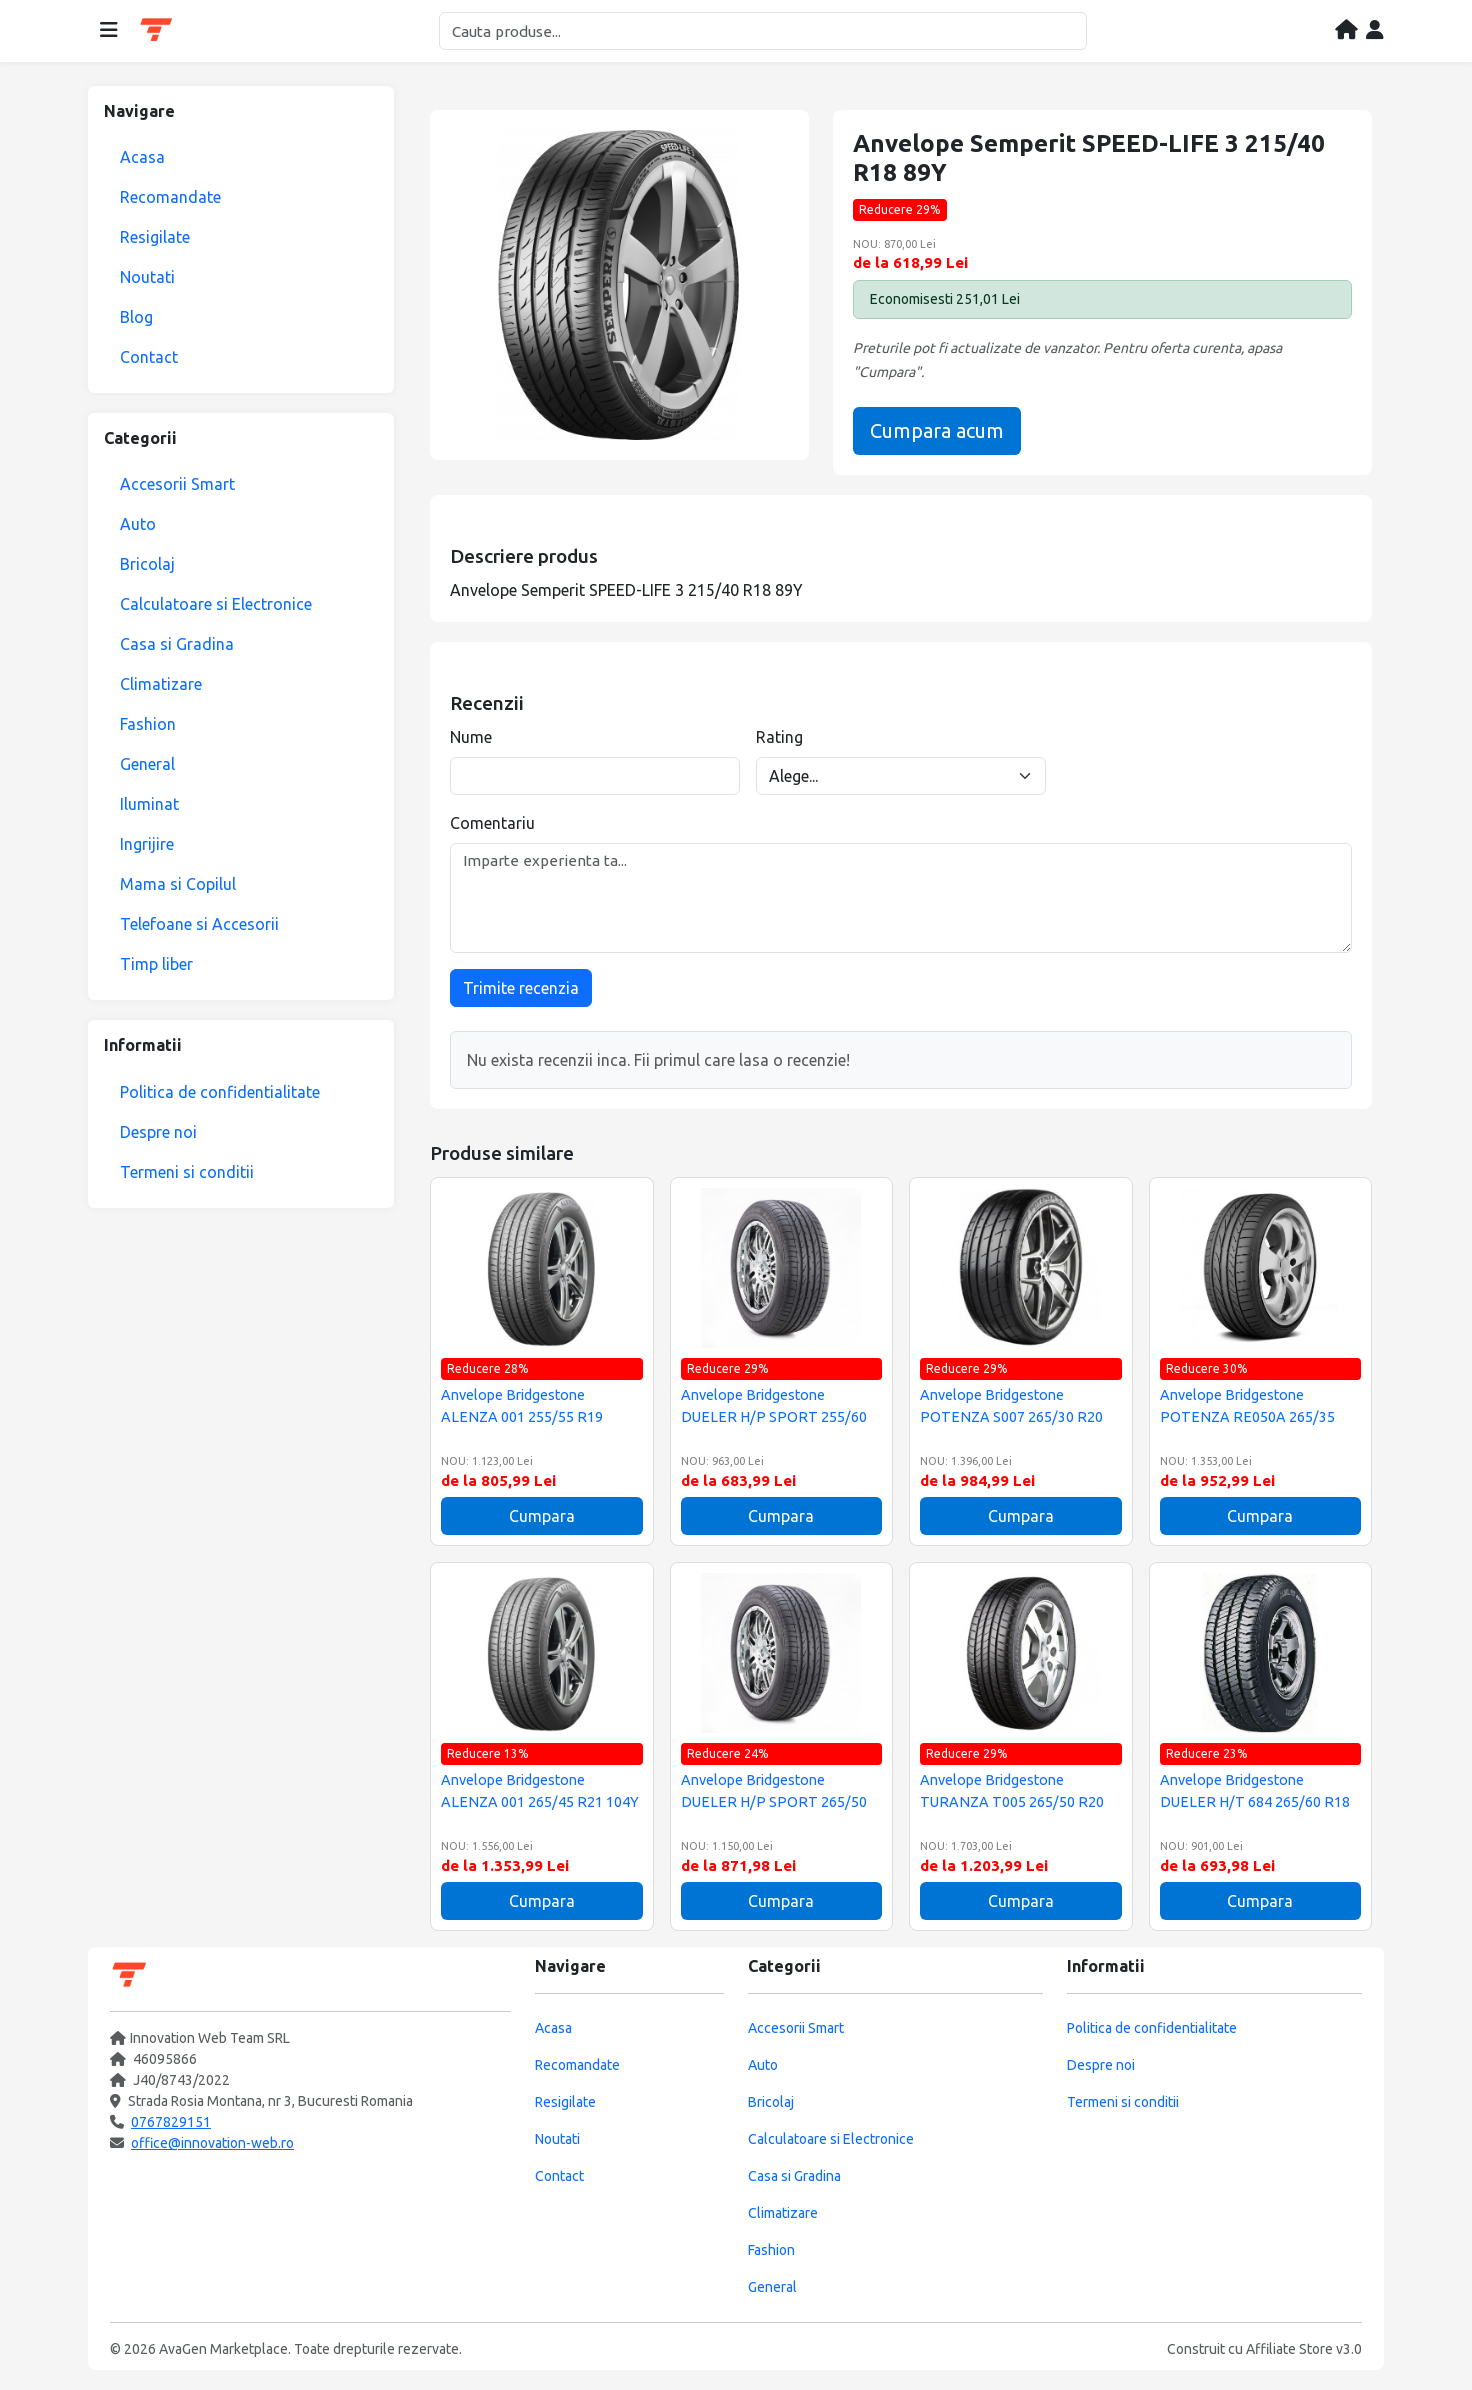 The height and width of the screenshot is (2390, 1472). Describe the element at coordinates (158, 1132) in the screenshot. I see `Despre noi` at that location.